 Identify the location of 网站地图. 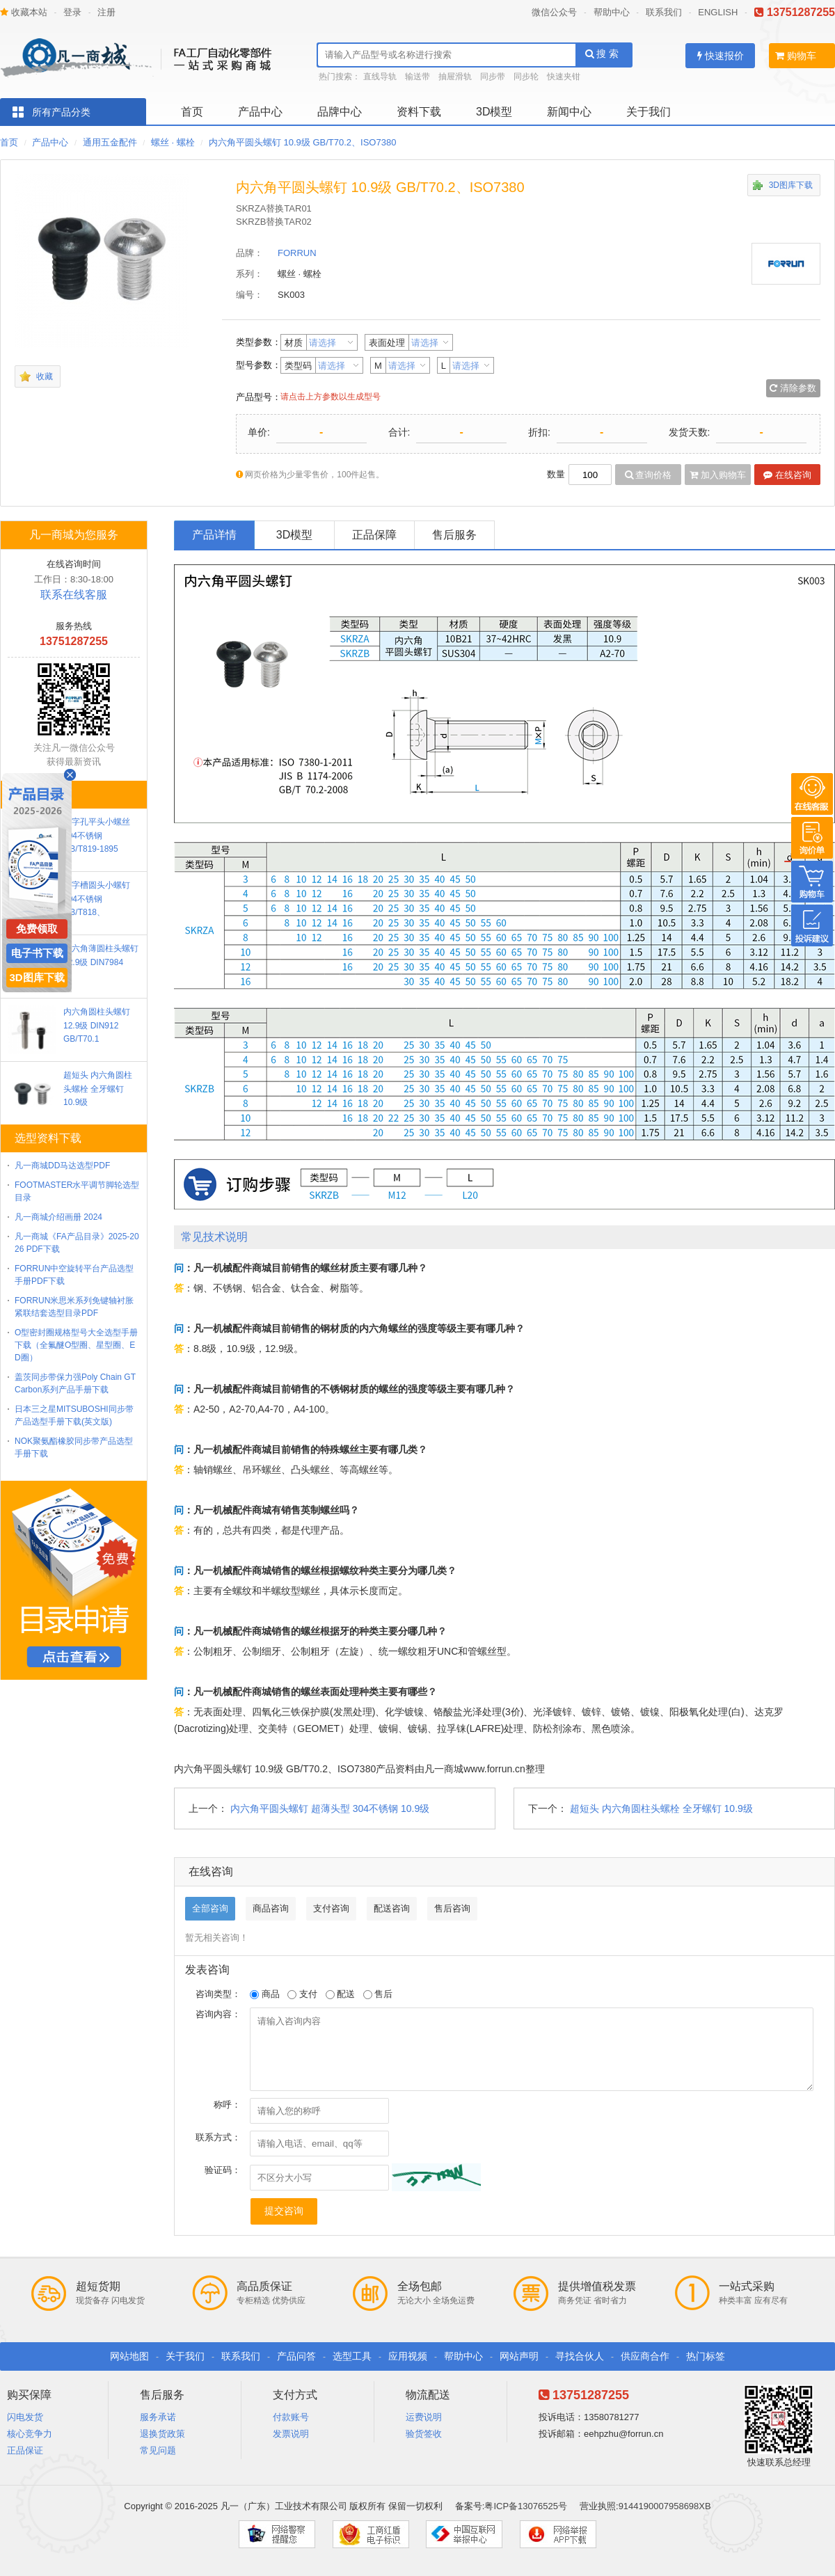
(129, 2356).